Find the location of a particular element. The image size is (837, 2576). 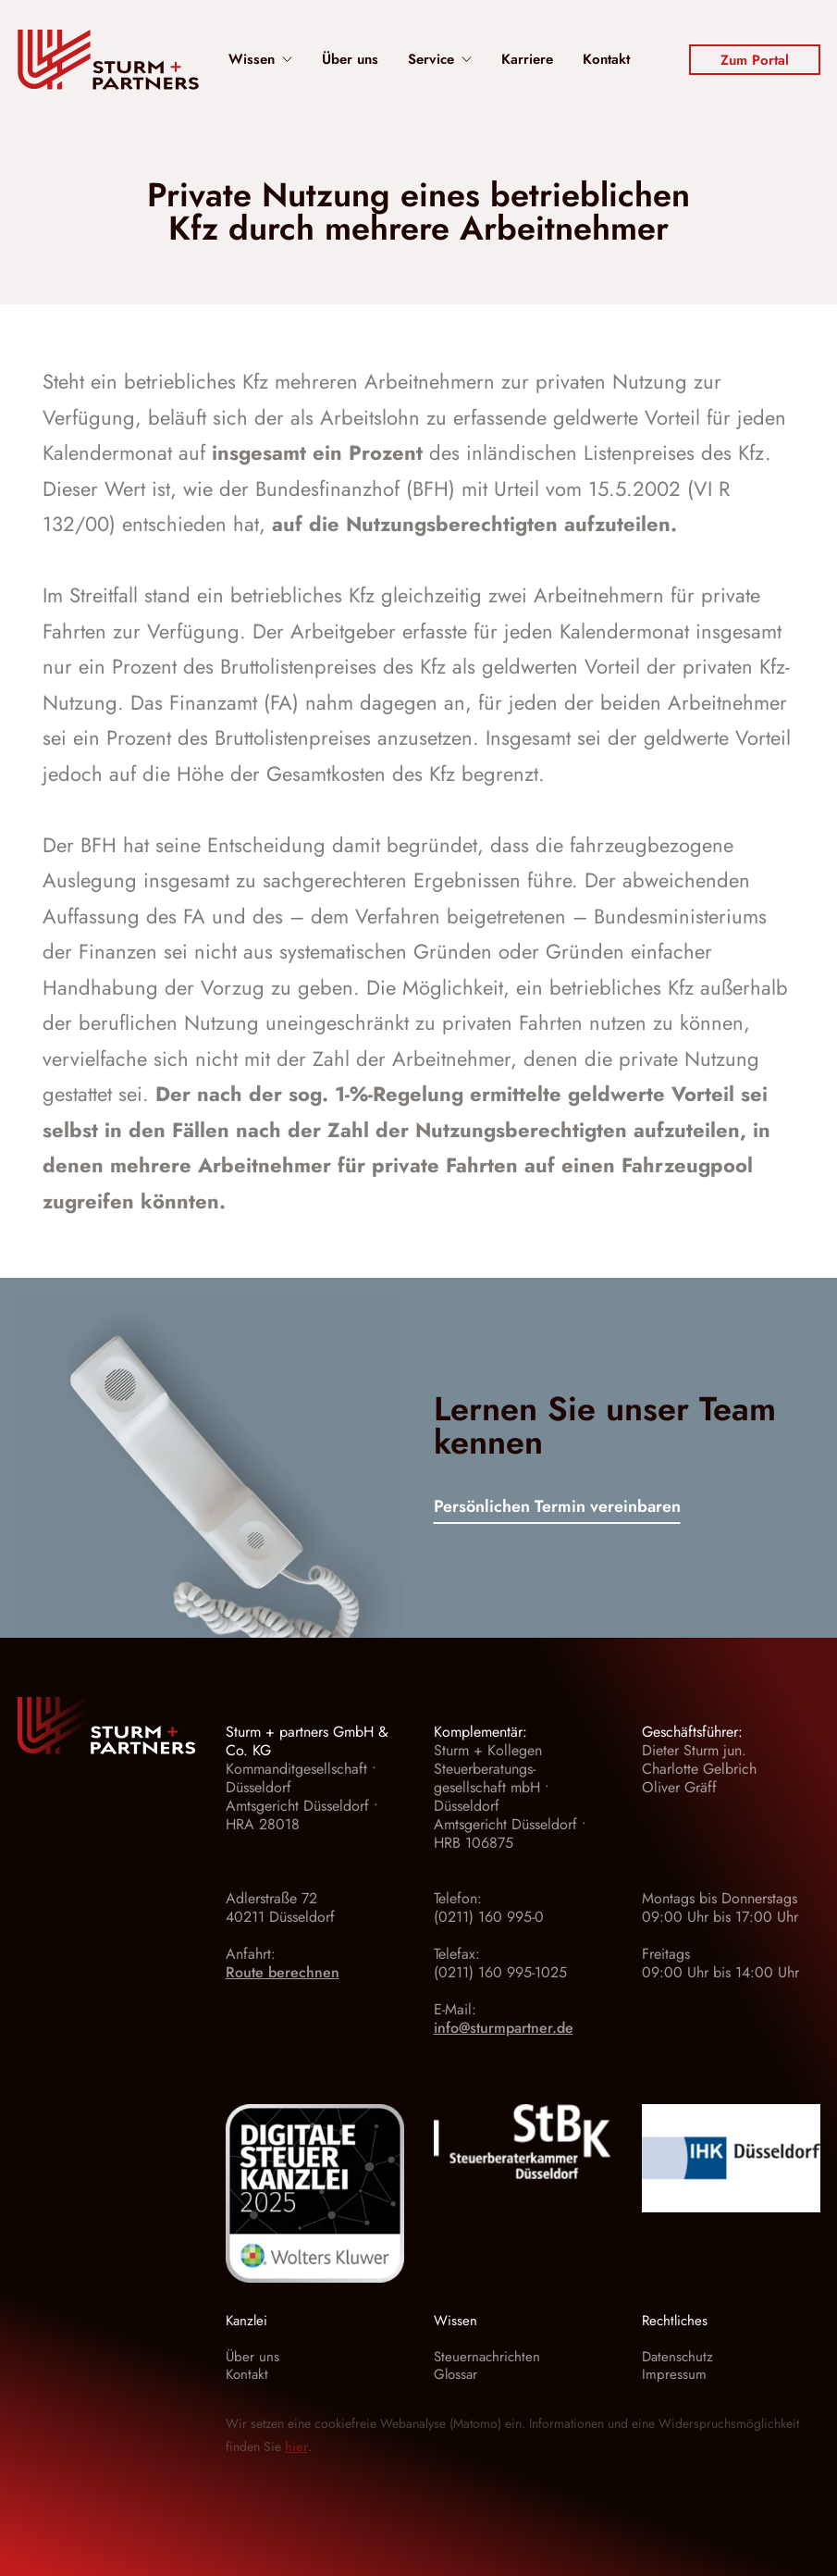

Datenschutz is located at coordinates (677, 2357).